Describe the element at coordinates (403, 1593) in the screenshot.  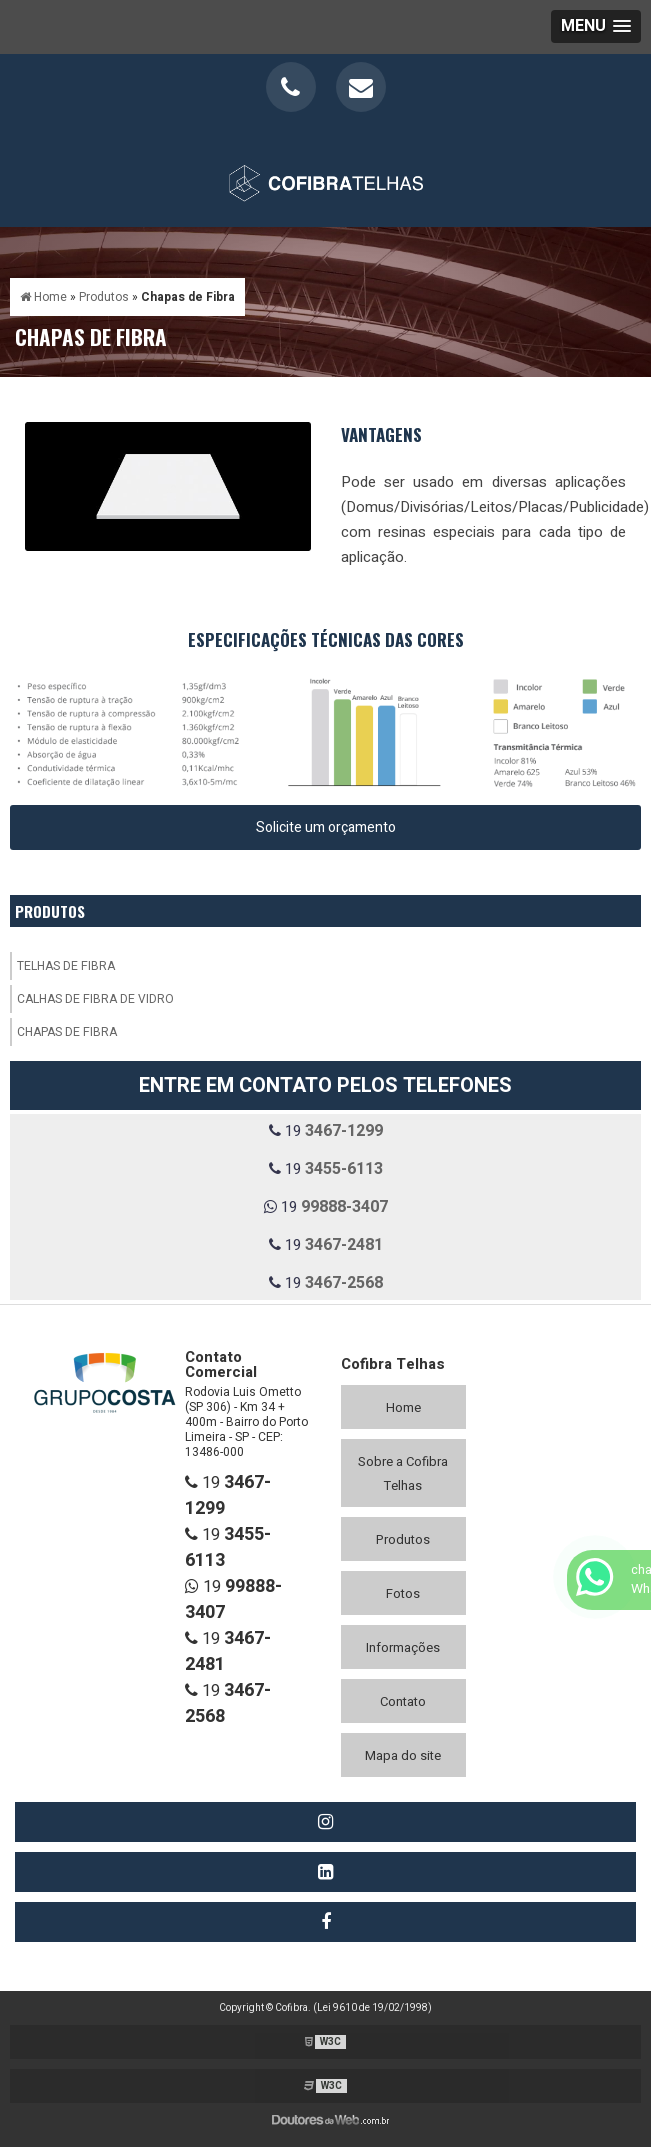
I see `Fotos` at that location.